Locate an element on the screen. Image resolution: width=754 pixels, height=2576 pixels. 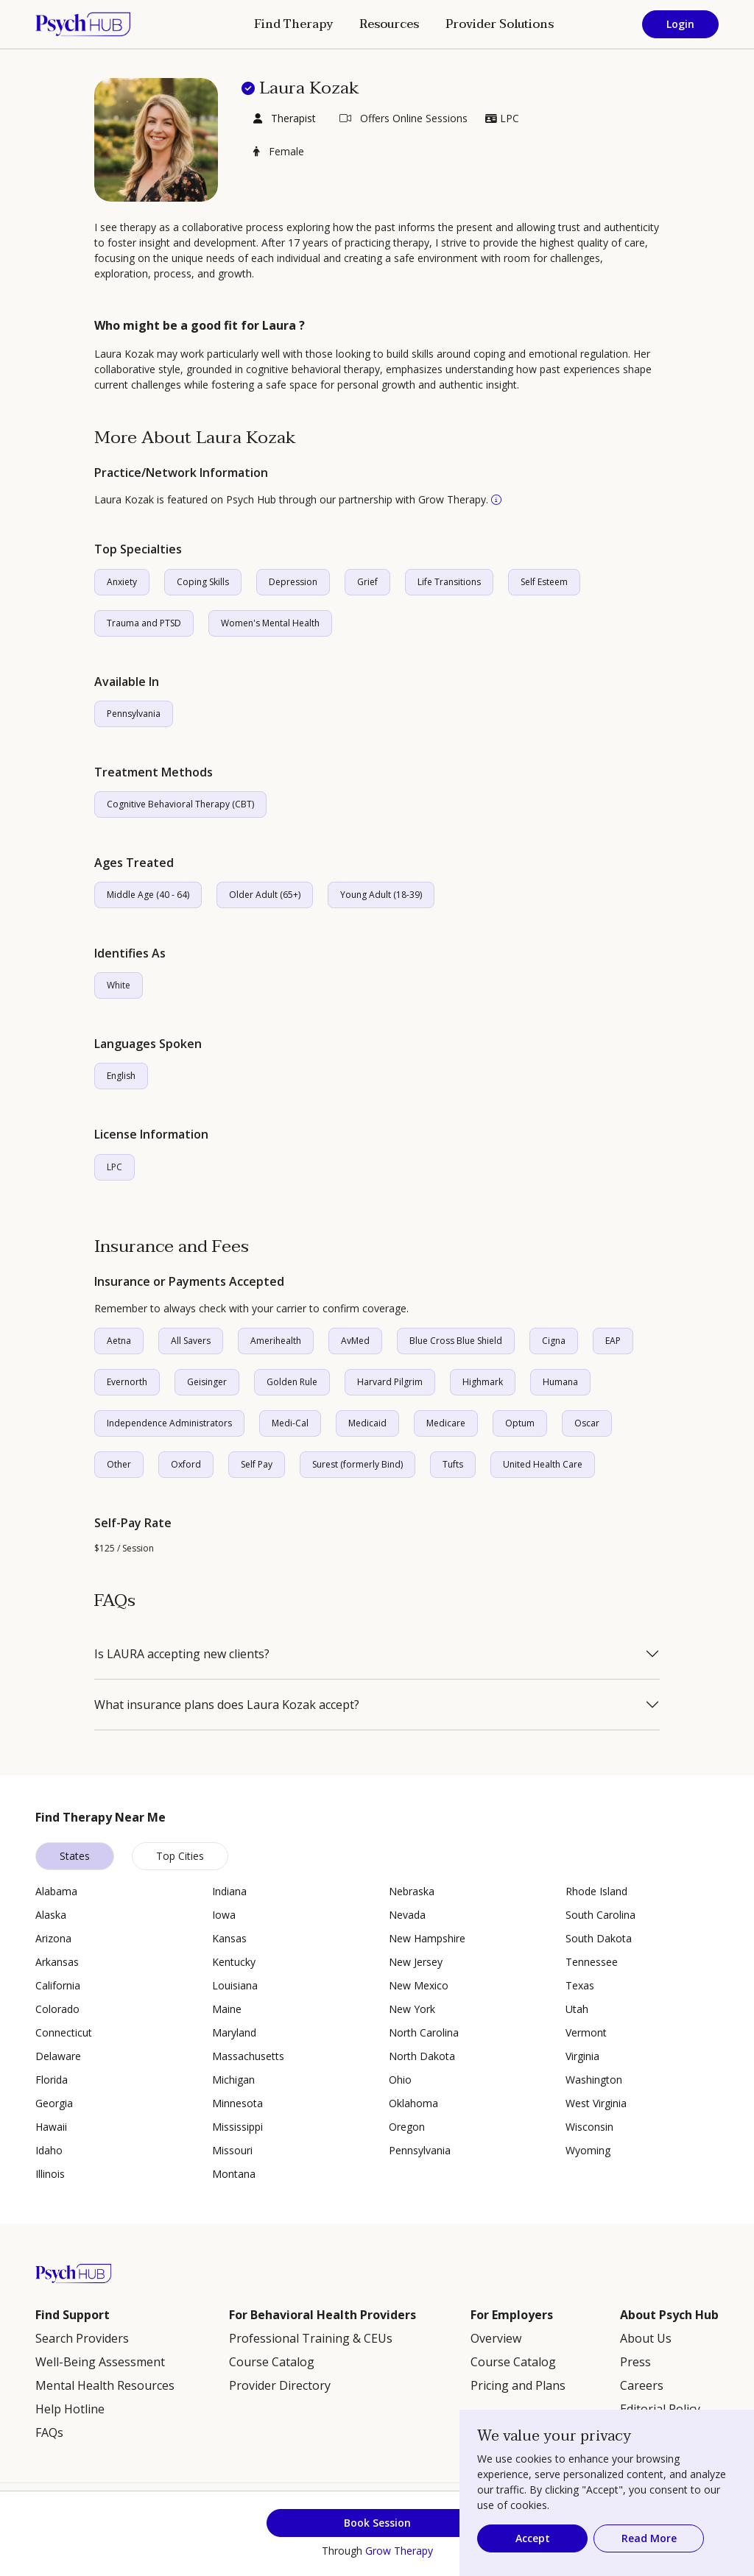
Humana is located at coordinates (560, 1382).